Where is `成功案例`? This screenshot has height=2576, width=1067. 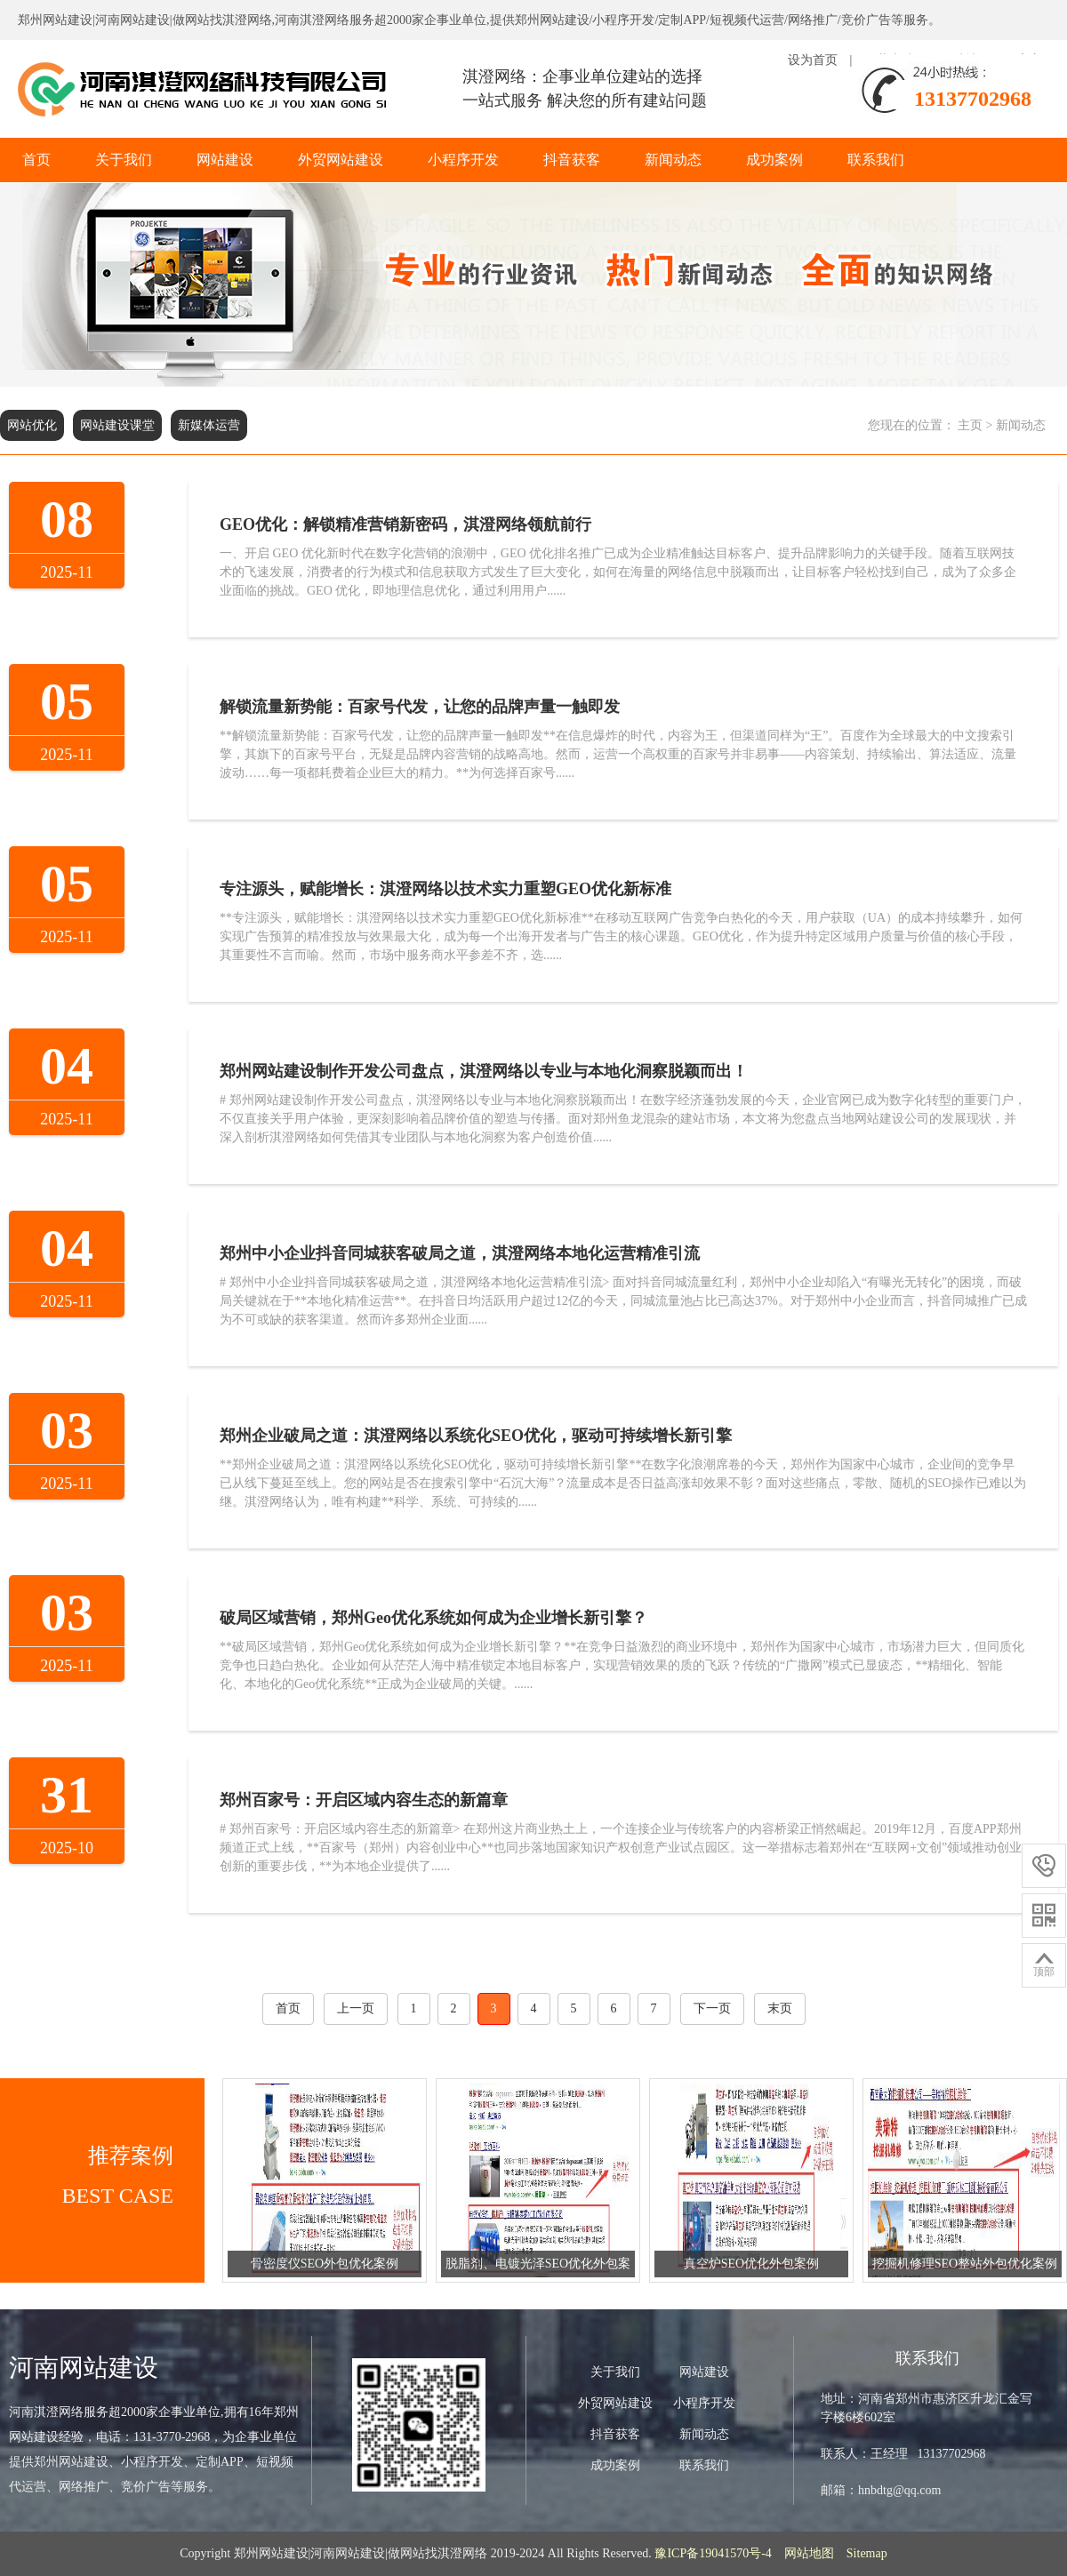 成功案例 is located at coordinates (774, 159).